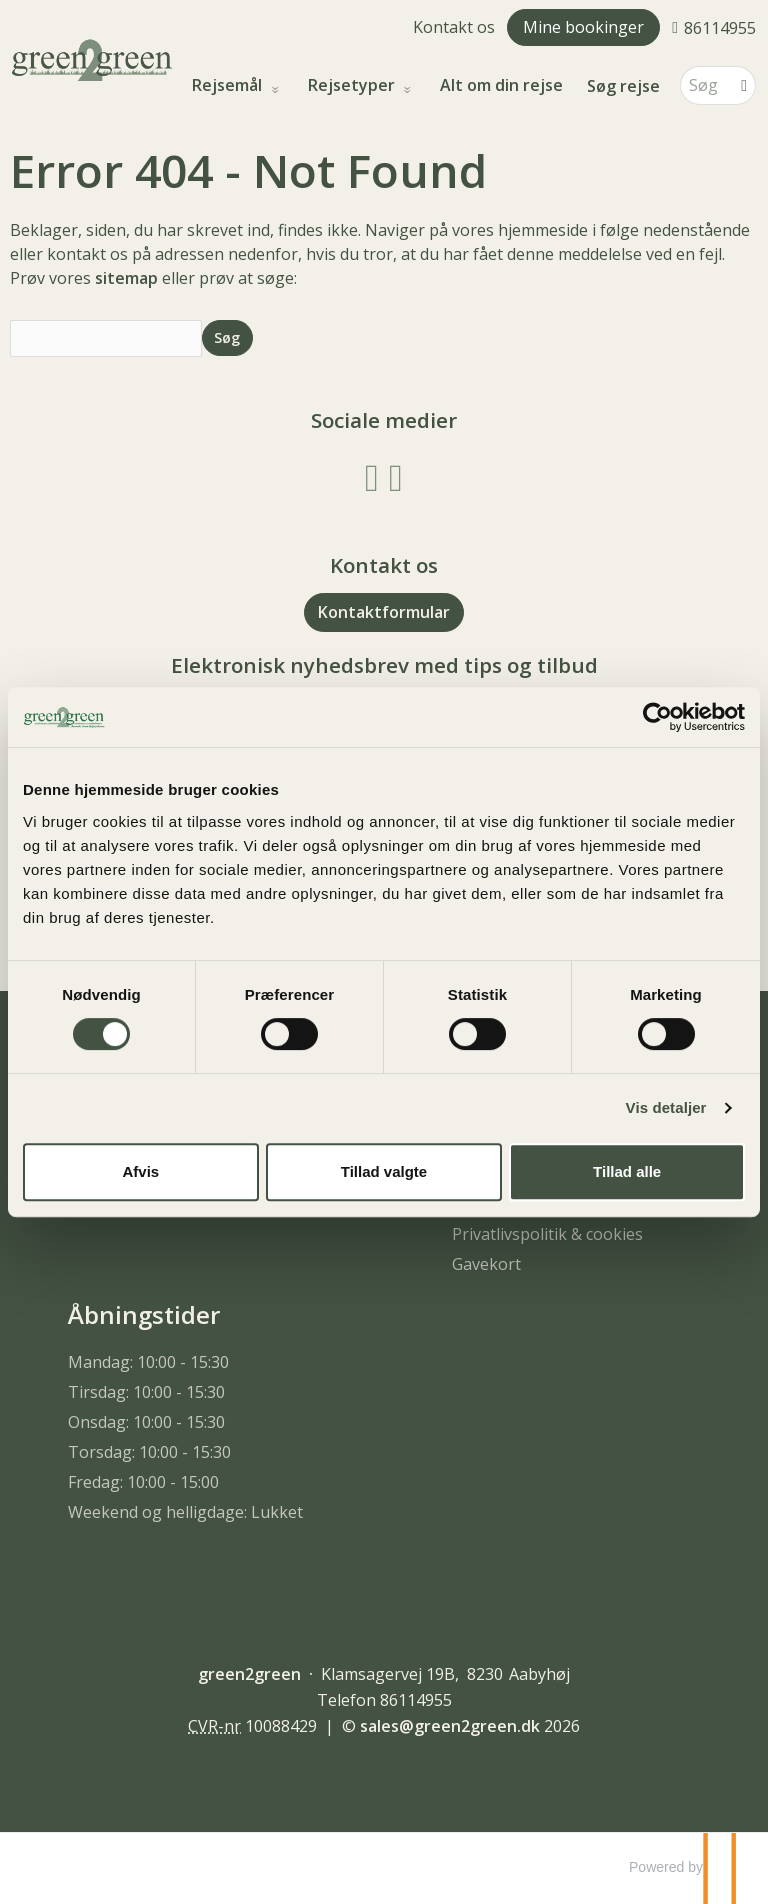  Describe the element at coordinates (666, 1107) in the screenshot. I see `Vis detaljer` at that location.